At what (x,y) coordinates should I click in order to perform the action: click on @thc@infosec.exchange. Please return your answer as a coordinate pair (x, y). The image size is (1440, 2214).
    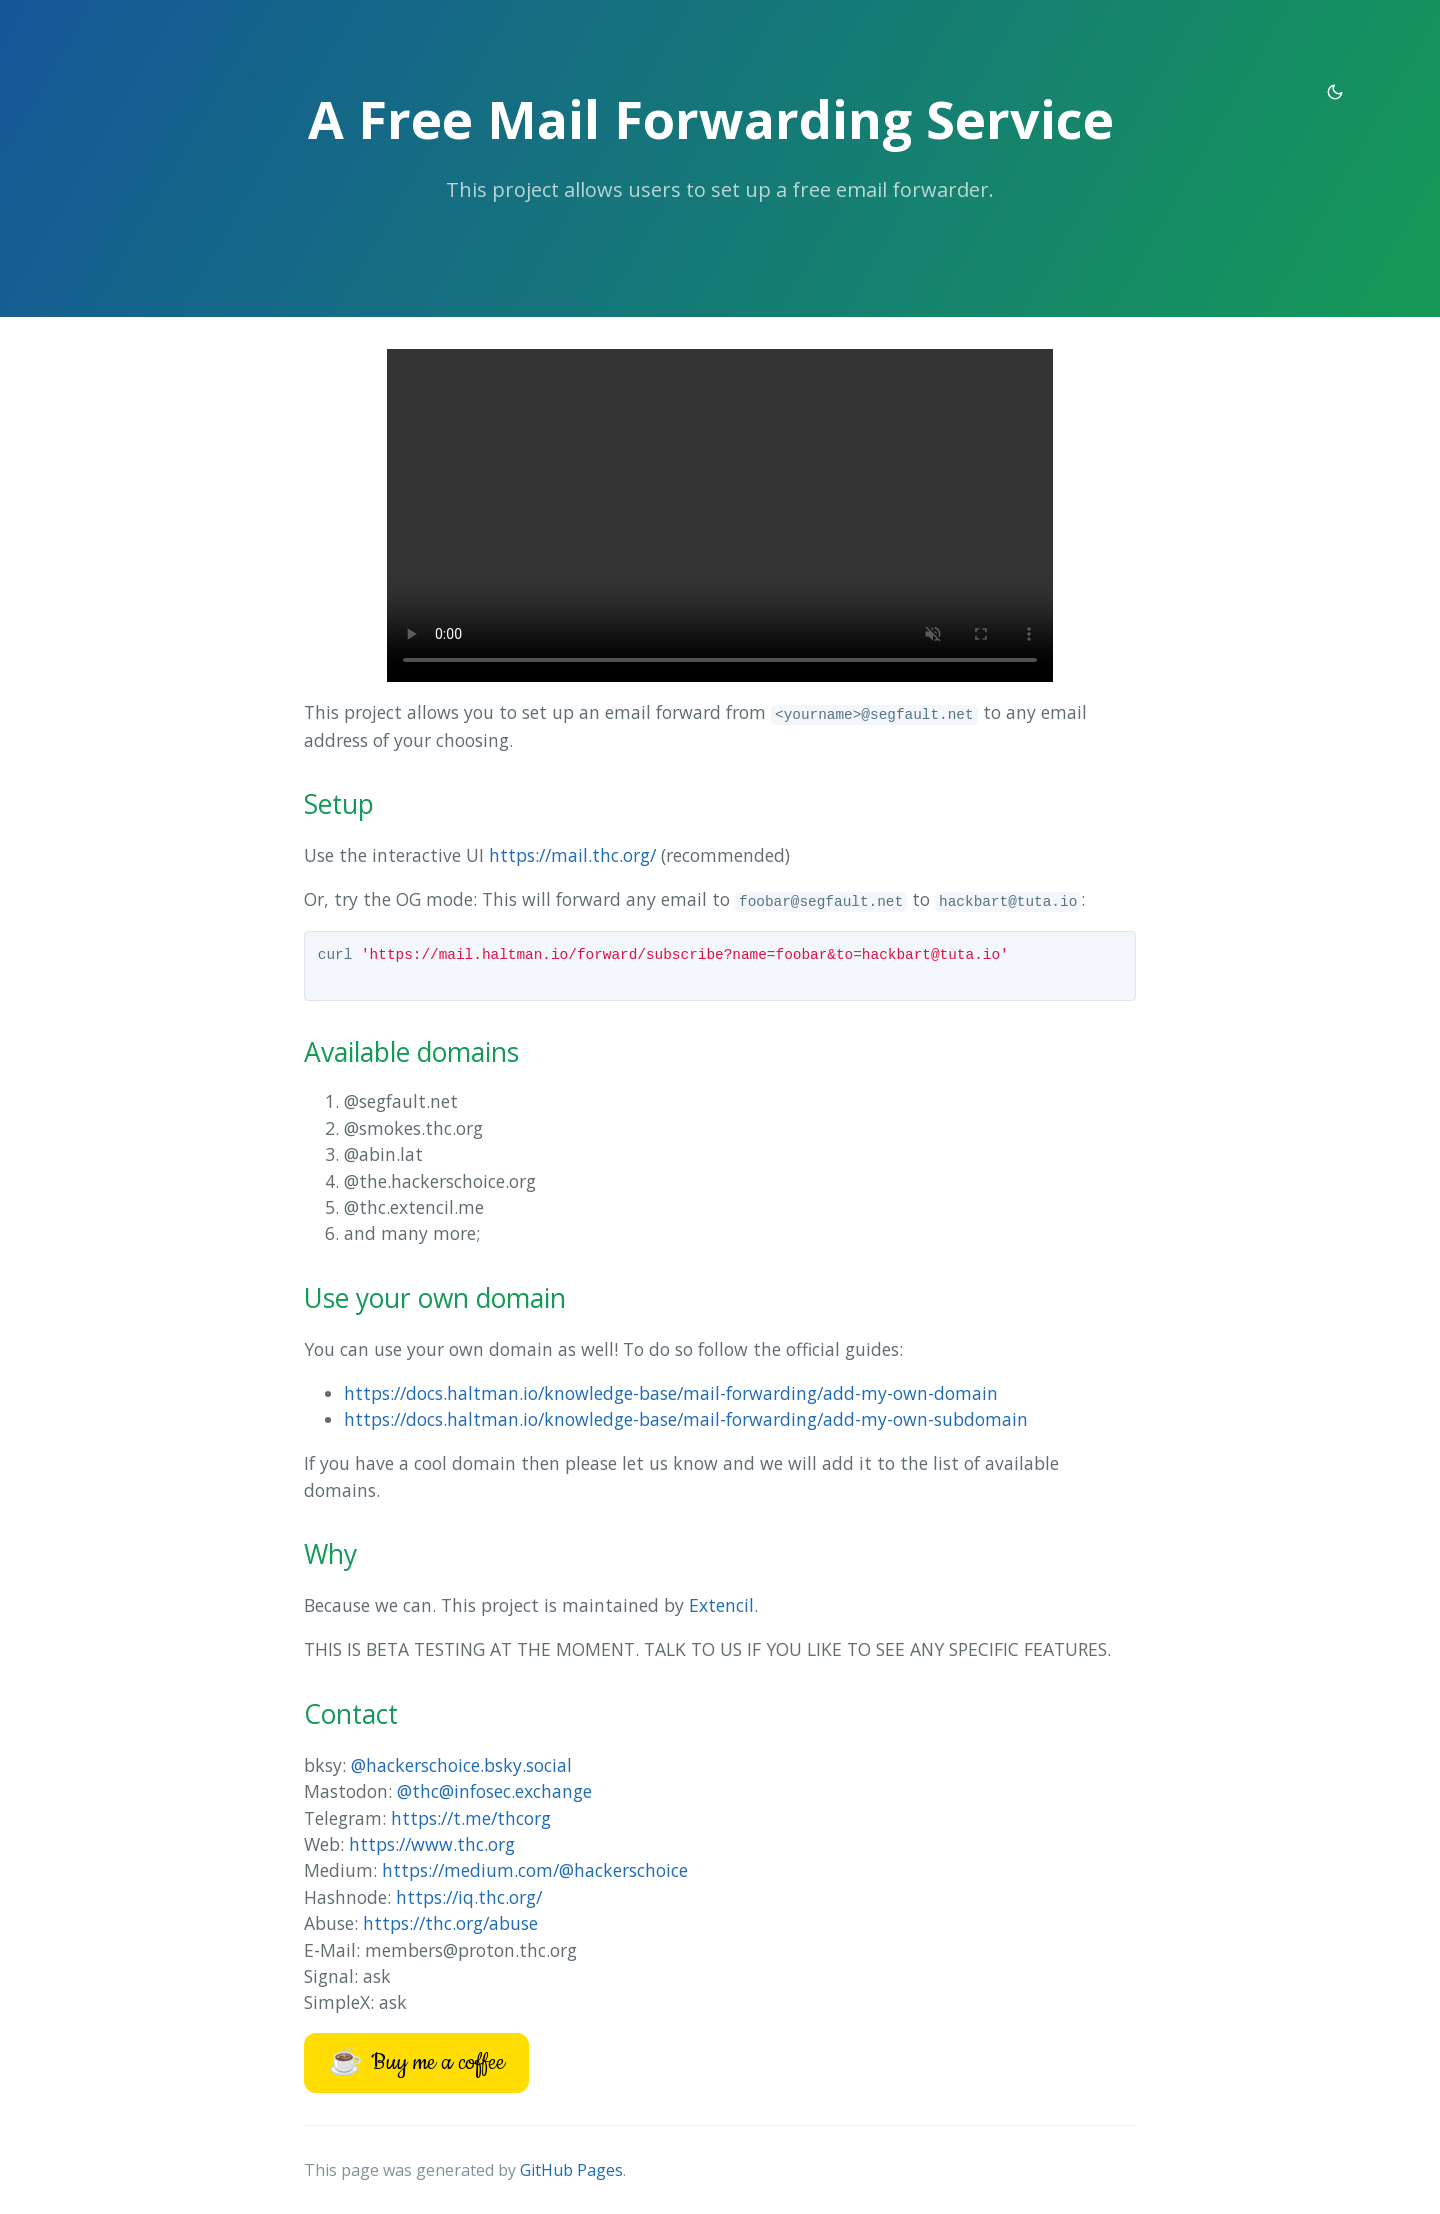
    Looking at the image, I should click on (494, 1791).